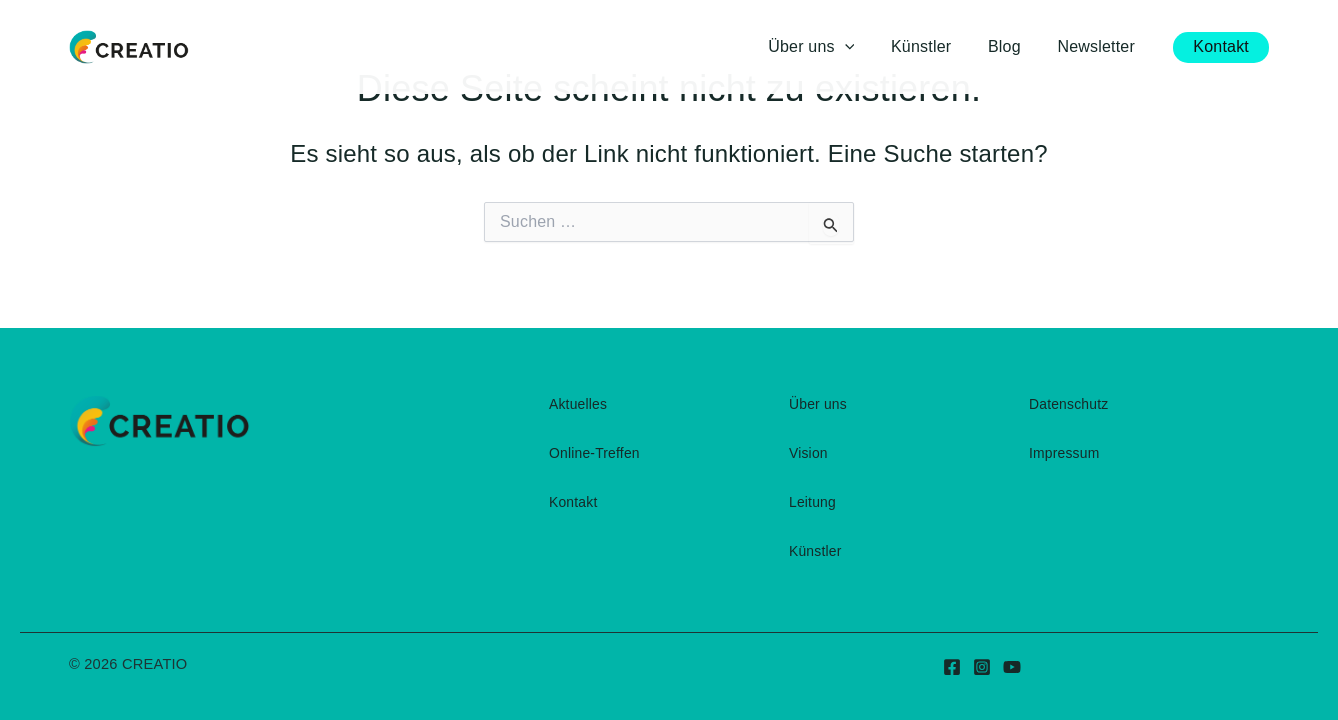 The image size is (1338, 720). Describe the element at coordinates (812, 502) in the screenshot. I see `Leitung` at that location.